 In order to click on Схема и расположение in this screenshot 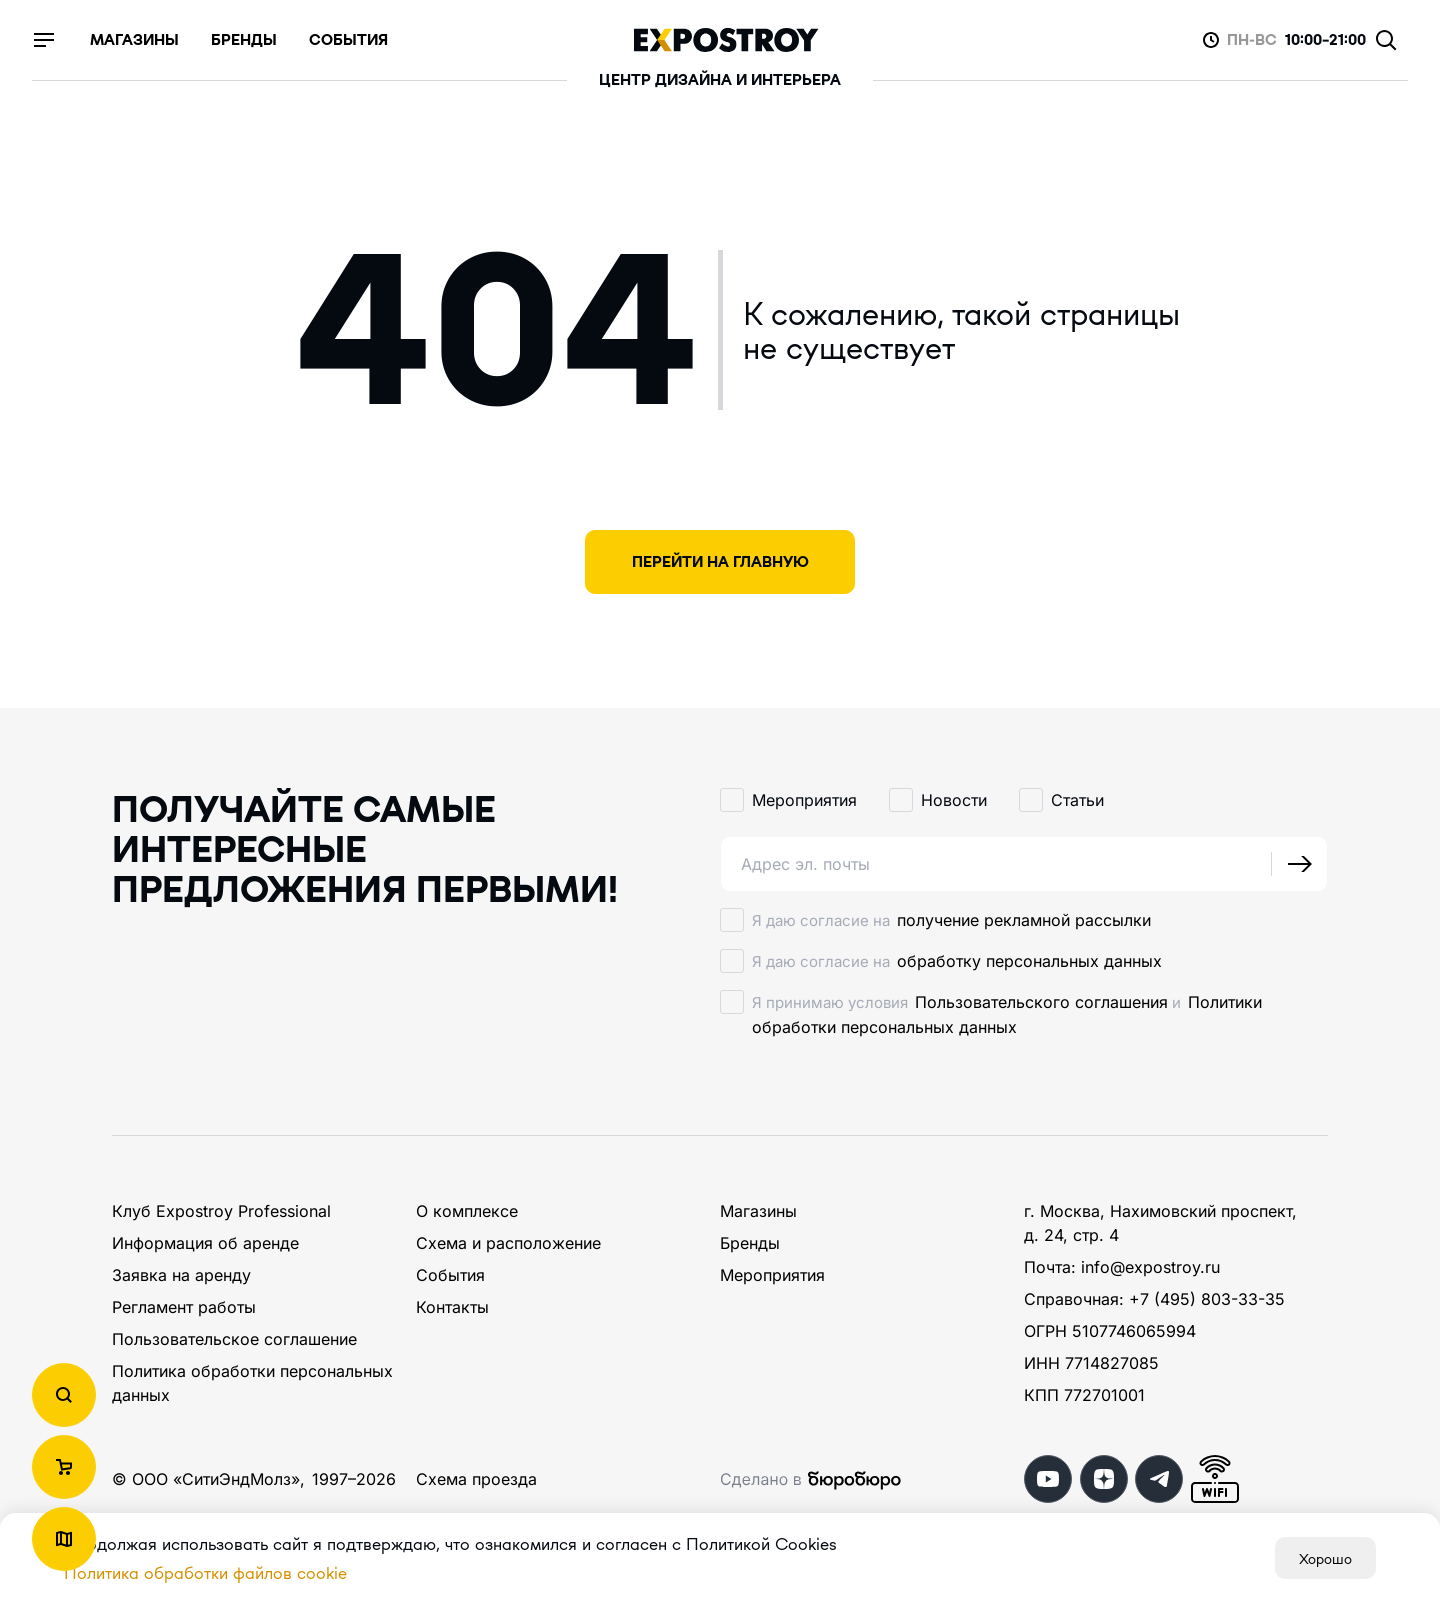, I will do `click(508, 1243)`.